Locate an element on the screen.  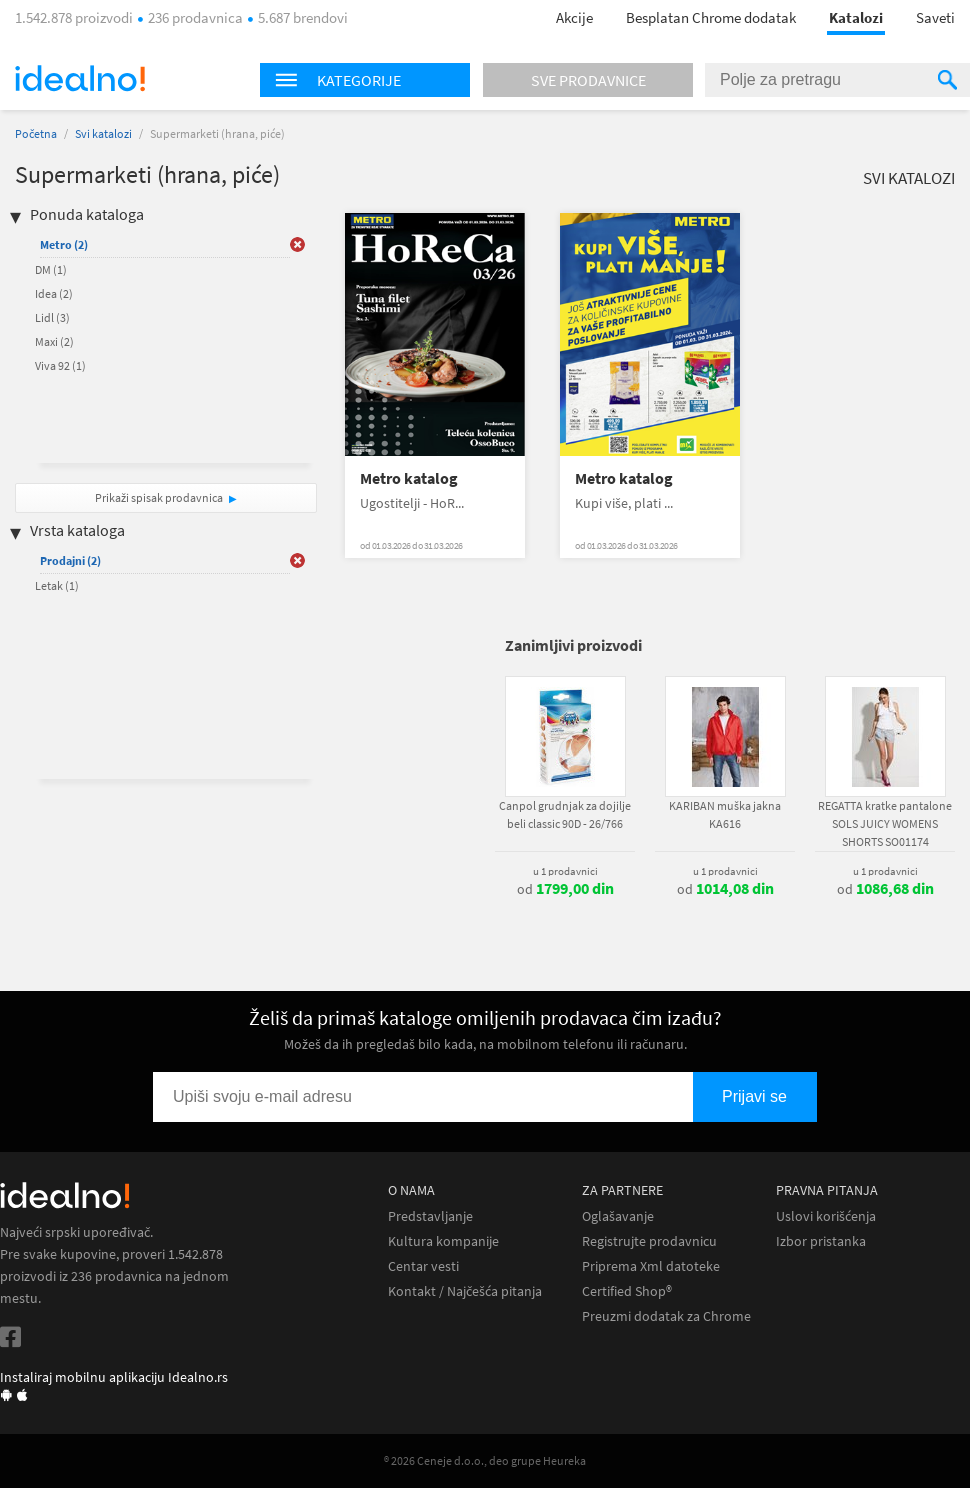
u 1 prodavnici is located at coordinates (565, 871).